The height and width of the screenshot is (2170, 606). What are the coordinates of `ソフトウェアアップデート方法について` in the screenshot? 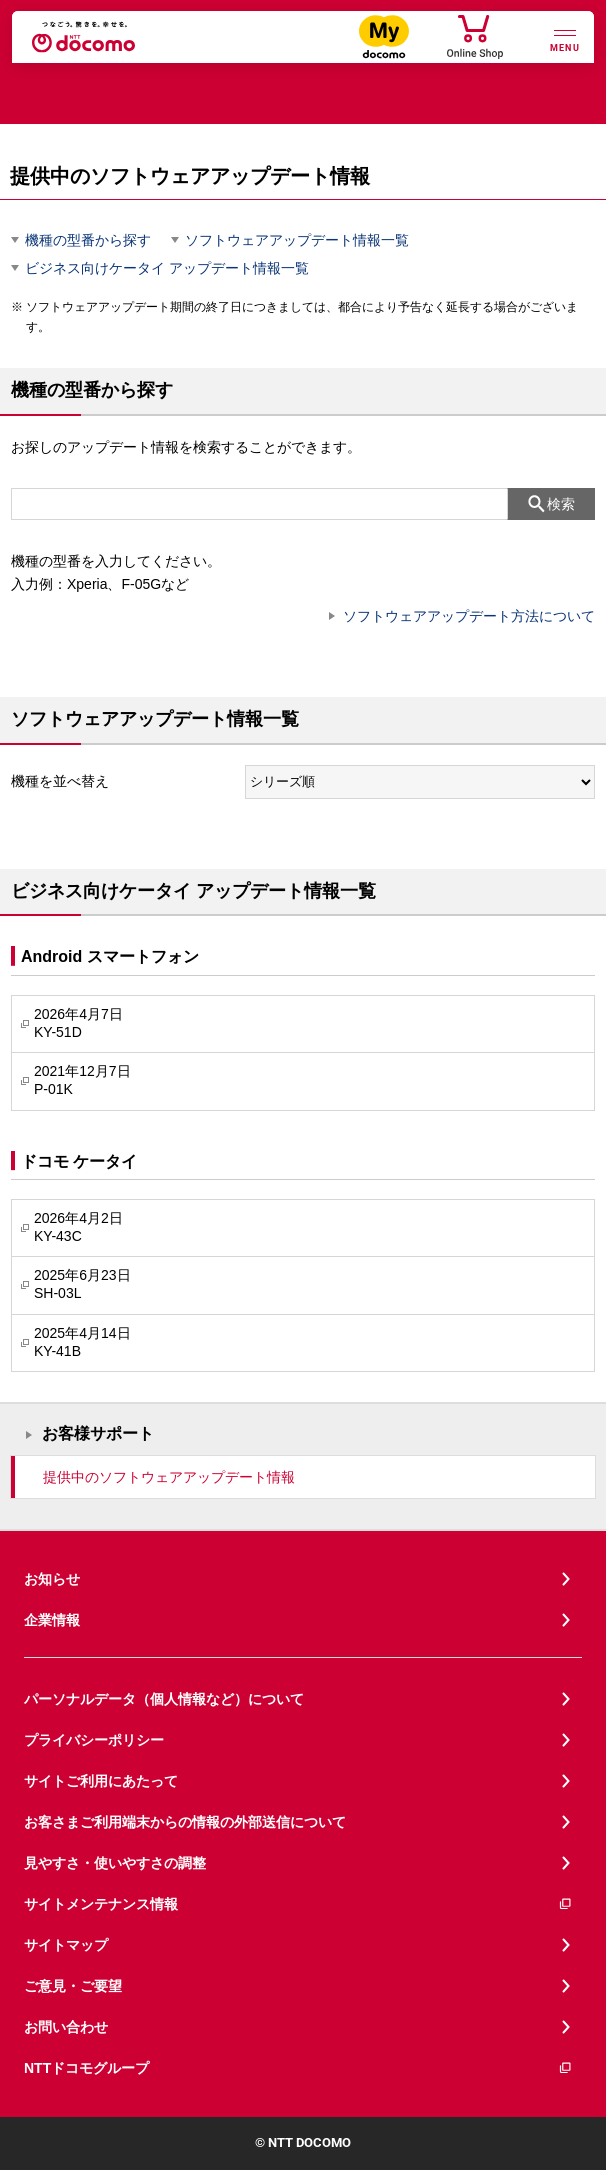 It's located at (469, 616).